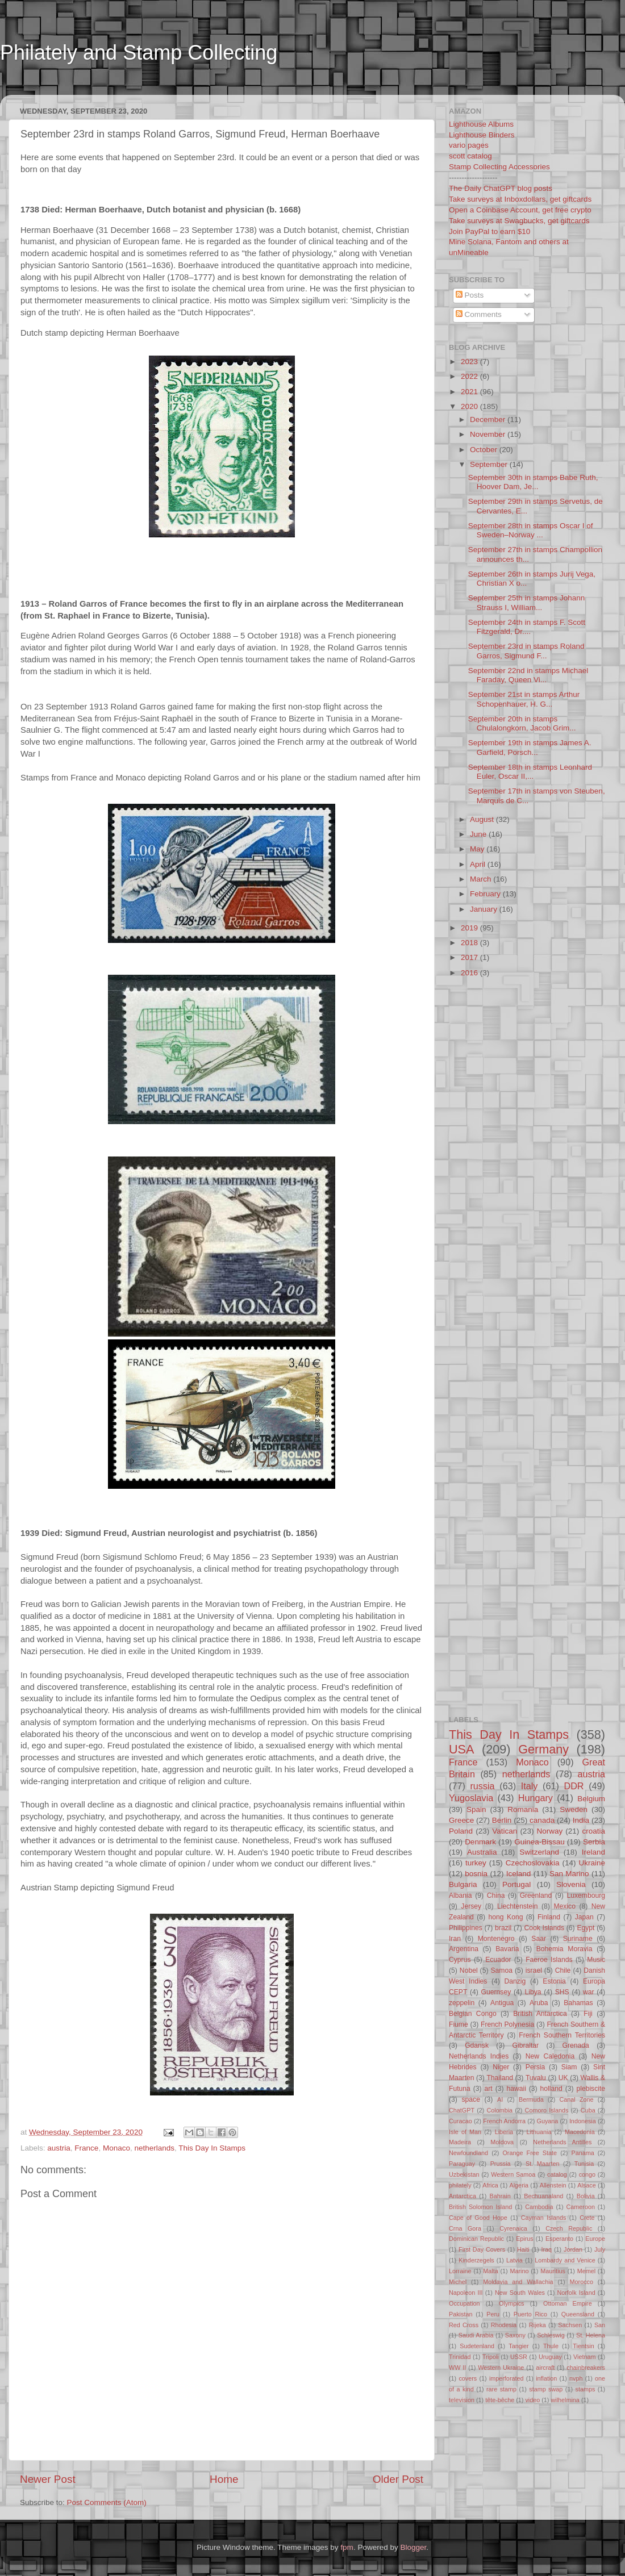 The image size is (625, 2576). I want to click on Uruguay, so click(550, 2356).